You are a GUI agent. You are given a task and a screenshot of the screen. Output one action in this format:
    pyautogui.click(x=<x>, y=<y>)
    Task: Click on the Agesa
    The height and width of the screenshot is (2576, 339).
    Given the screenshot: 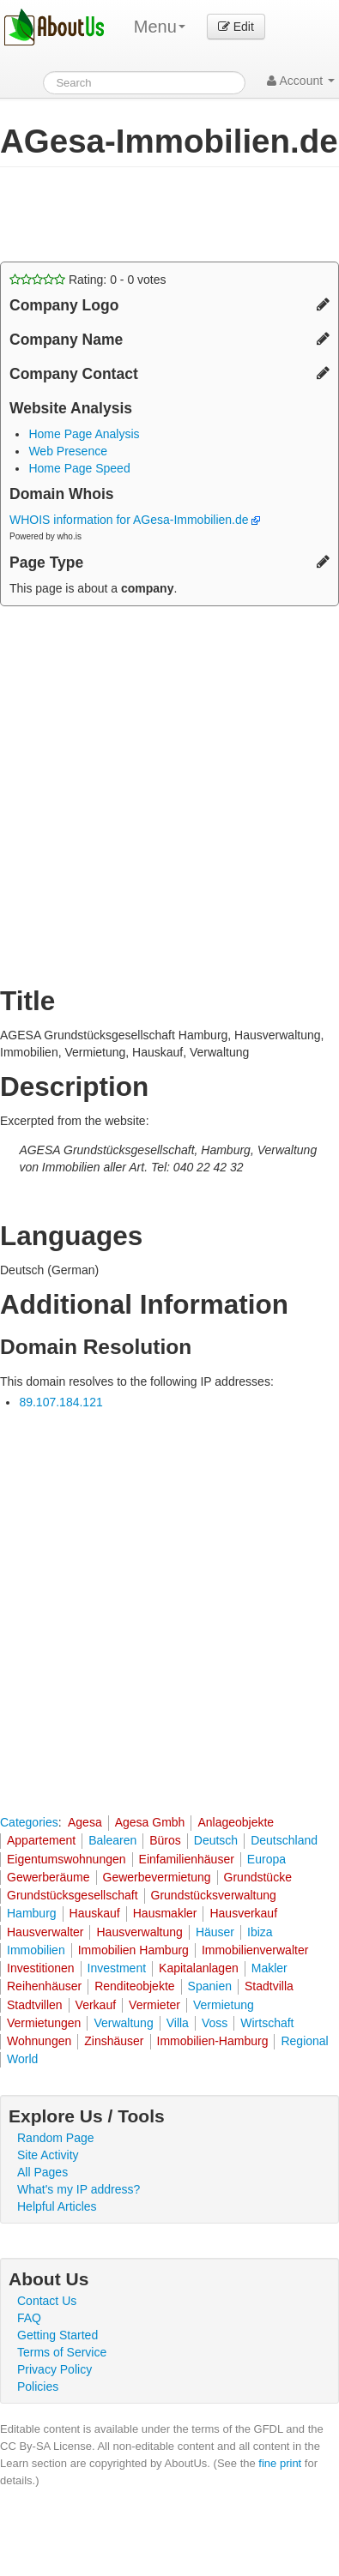 What is the action you would take?
    pyautogui.click(x=85, y=1822)
    